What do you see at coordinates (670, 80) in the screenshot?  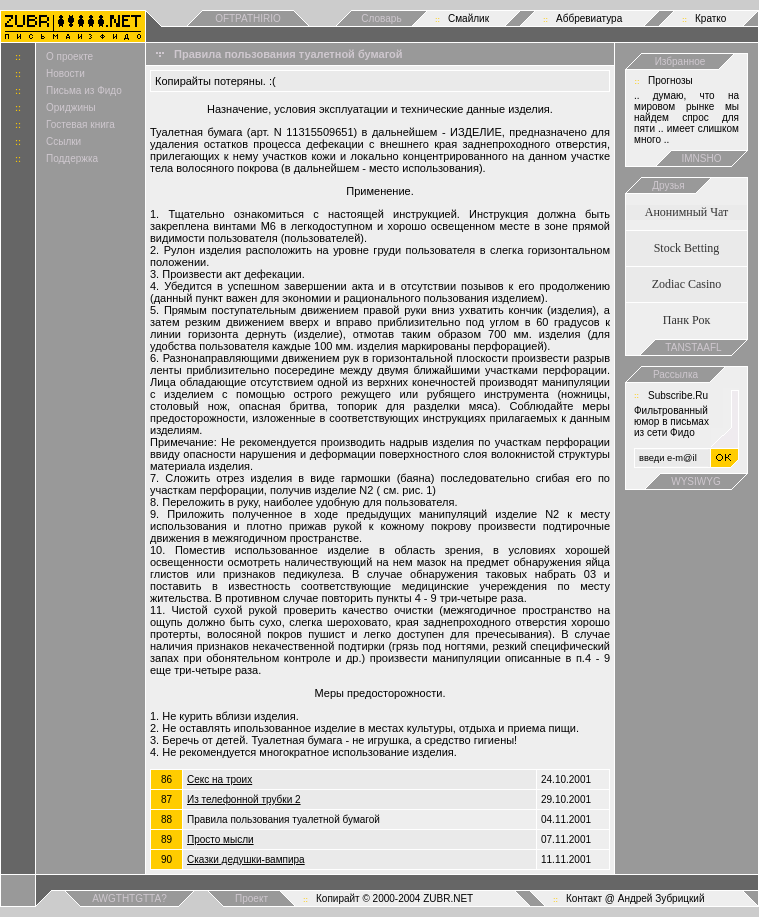 I see `Прогнозы` at bounding box center [670, 80].